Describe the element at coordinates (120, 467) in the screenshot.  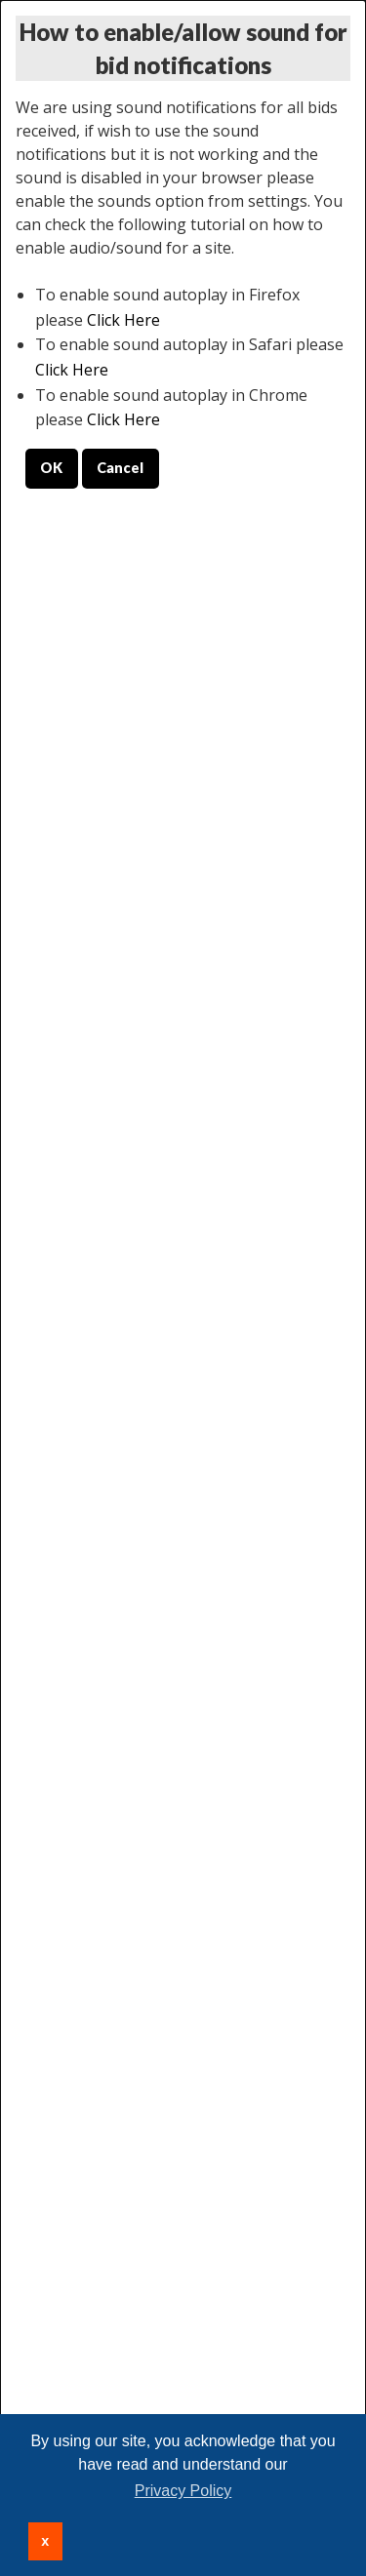
I see `Cancel` at that location.